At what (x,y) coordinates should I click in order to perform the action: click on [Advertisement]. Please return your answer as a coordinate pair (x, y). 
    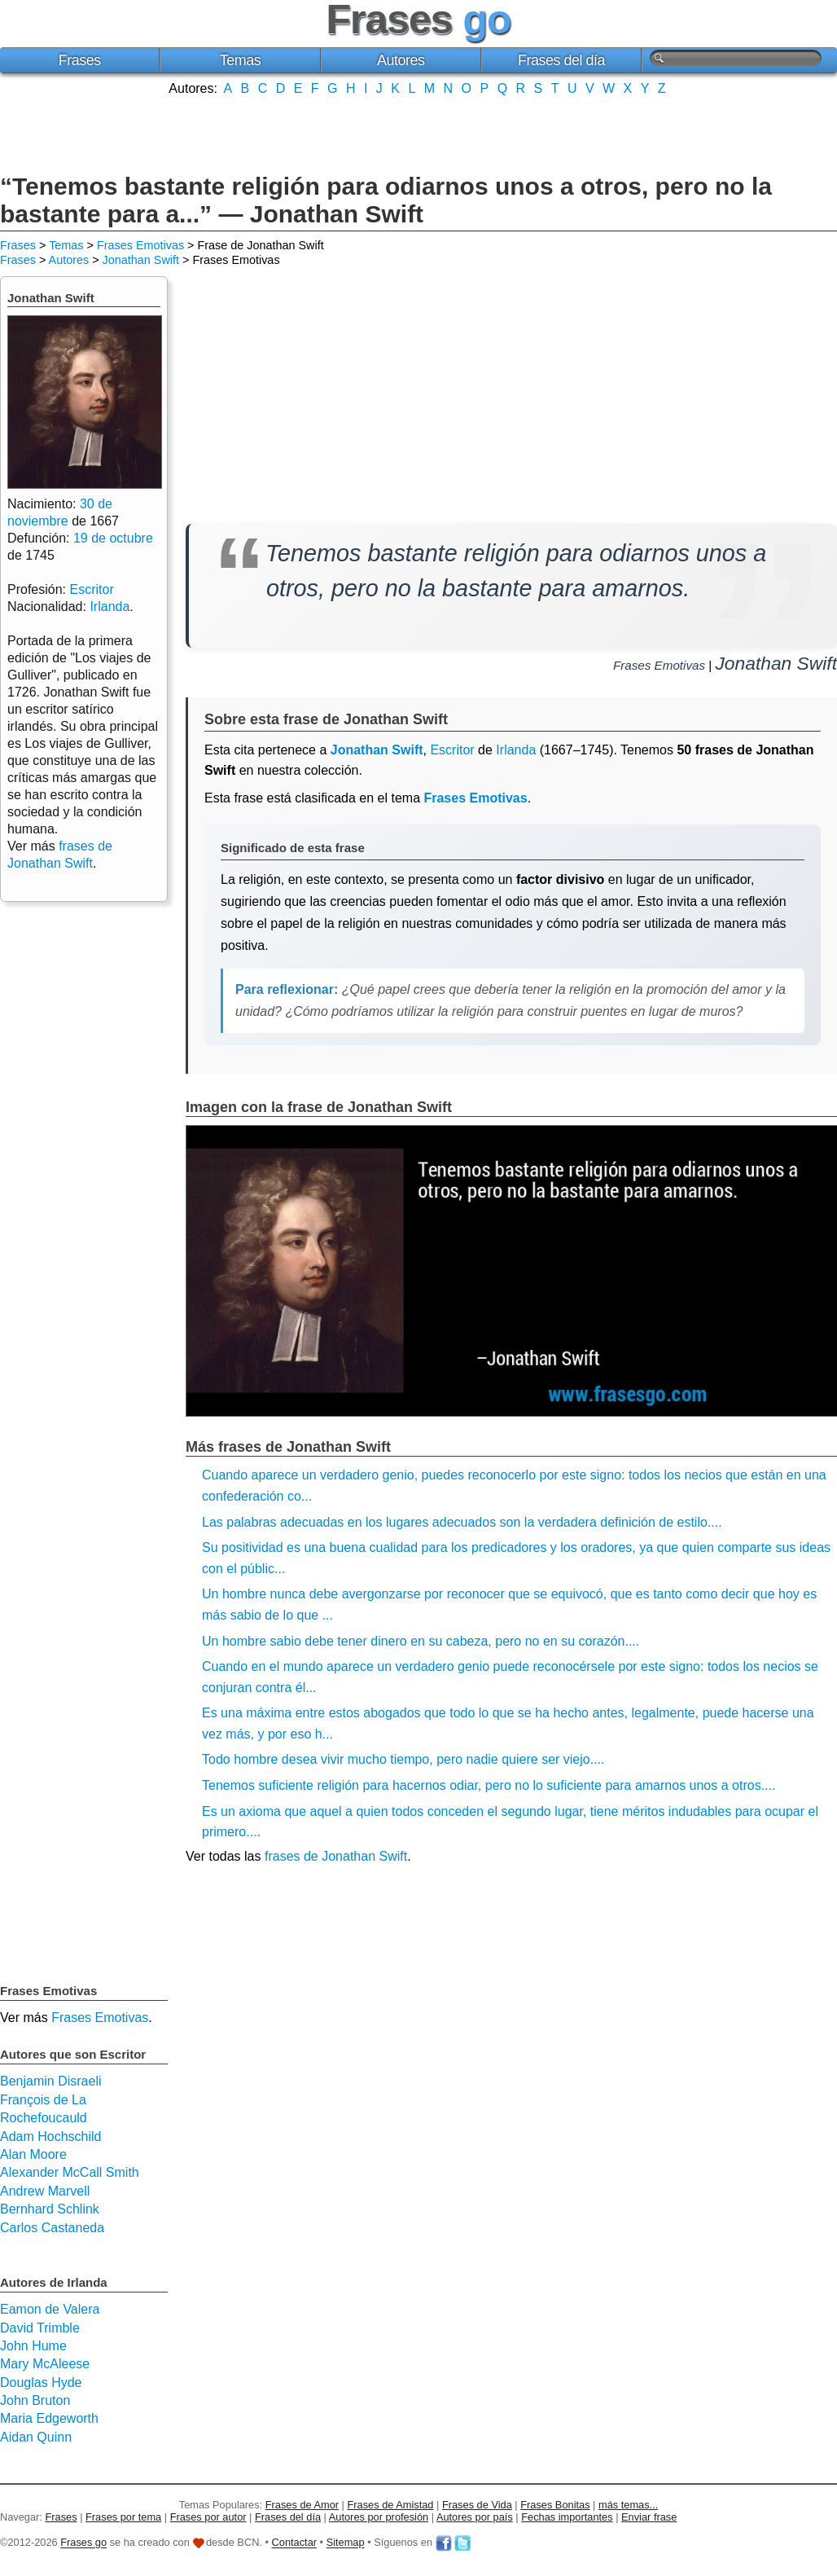
    Looking at the image, I should click on (418, 132).